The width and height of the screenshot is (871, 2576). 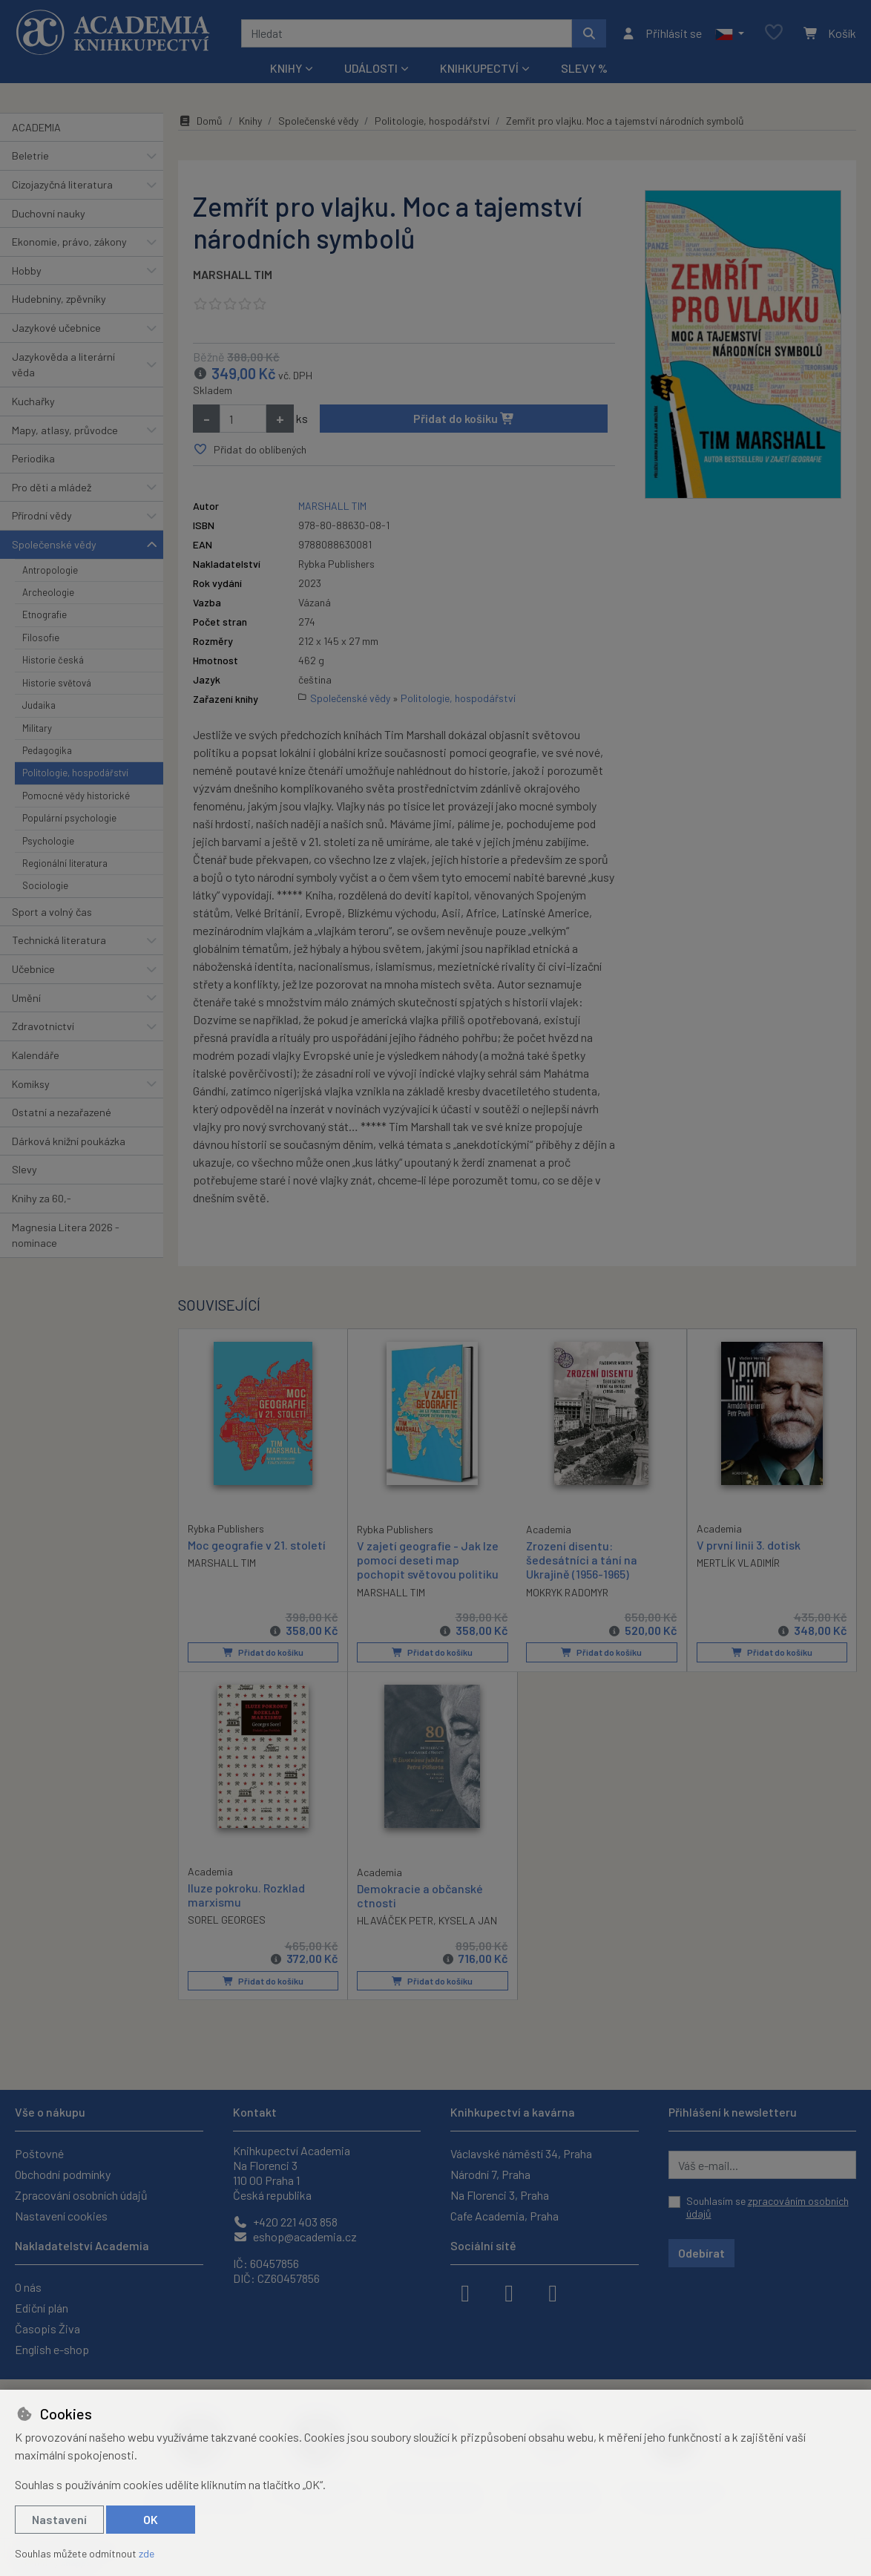 I want to click on Knihy za 60,-, so click(x=41, y=1198).